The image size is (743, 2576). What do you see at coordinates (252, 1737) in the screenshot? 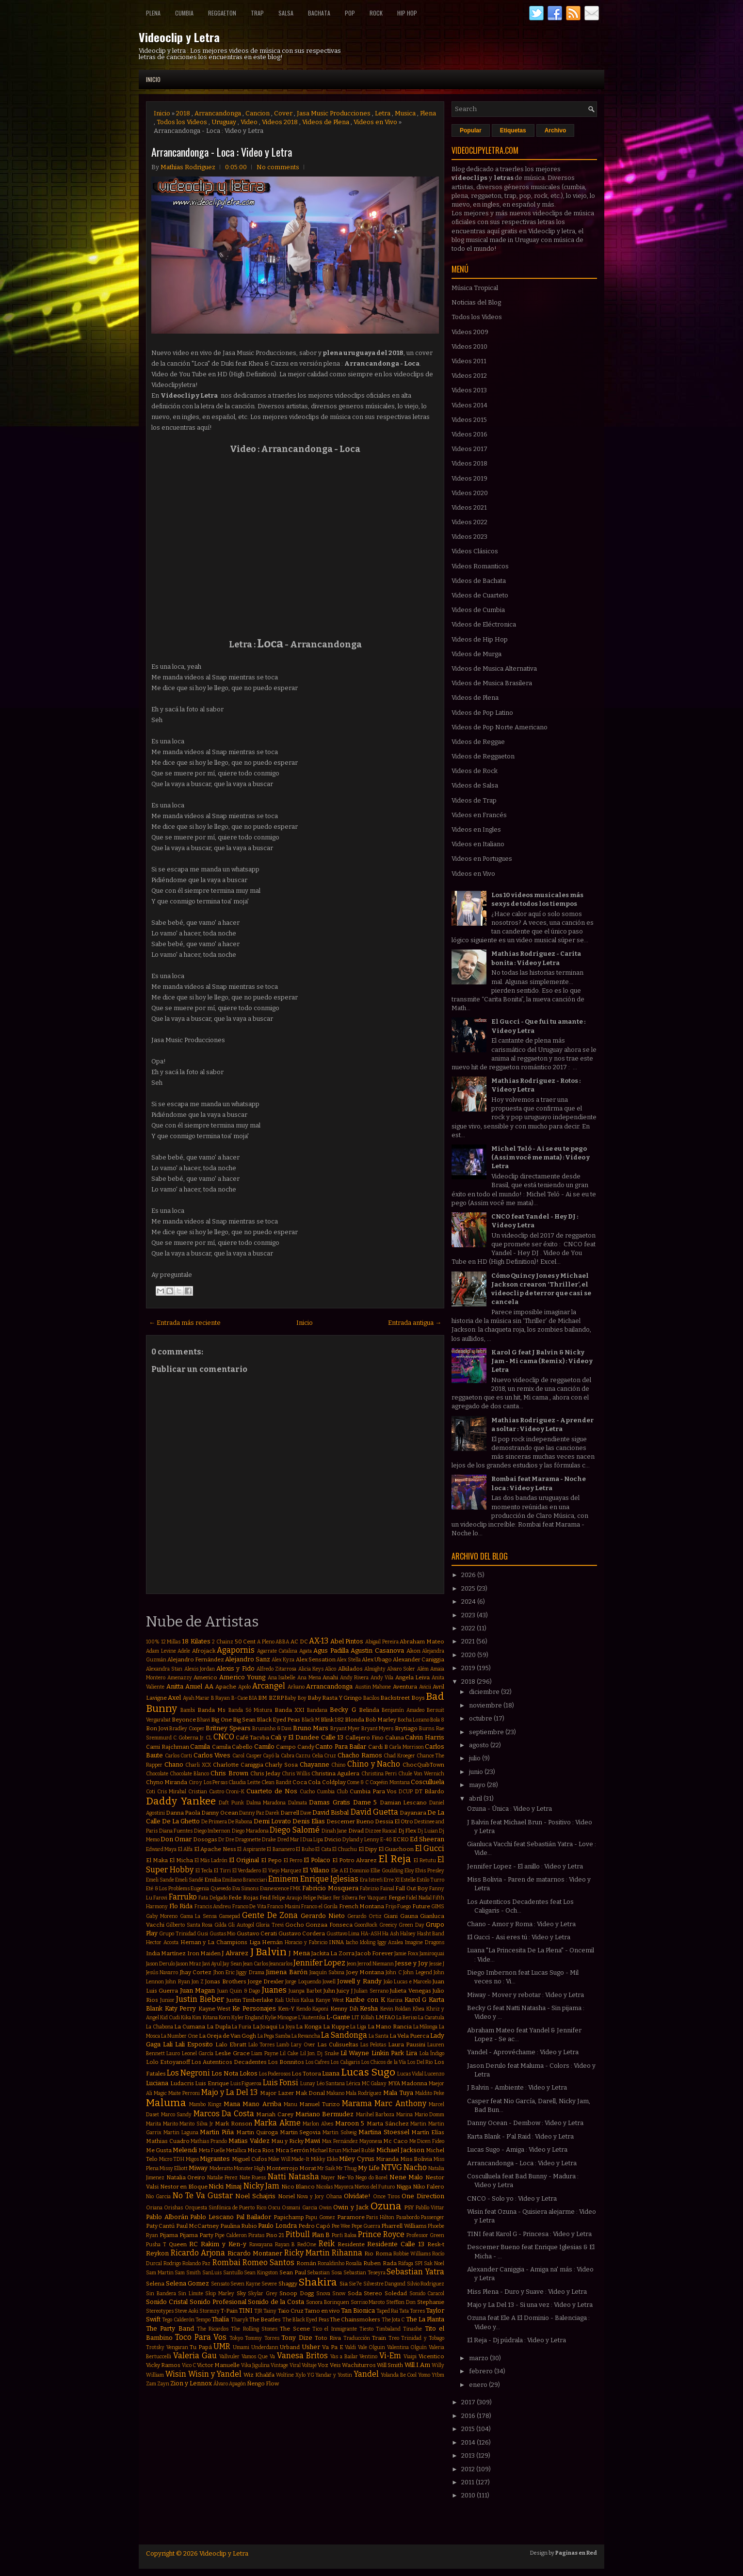
I see `Café Tacvba` at bounding box center [252, 1737].